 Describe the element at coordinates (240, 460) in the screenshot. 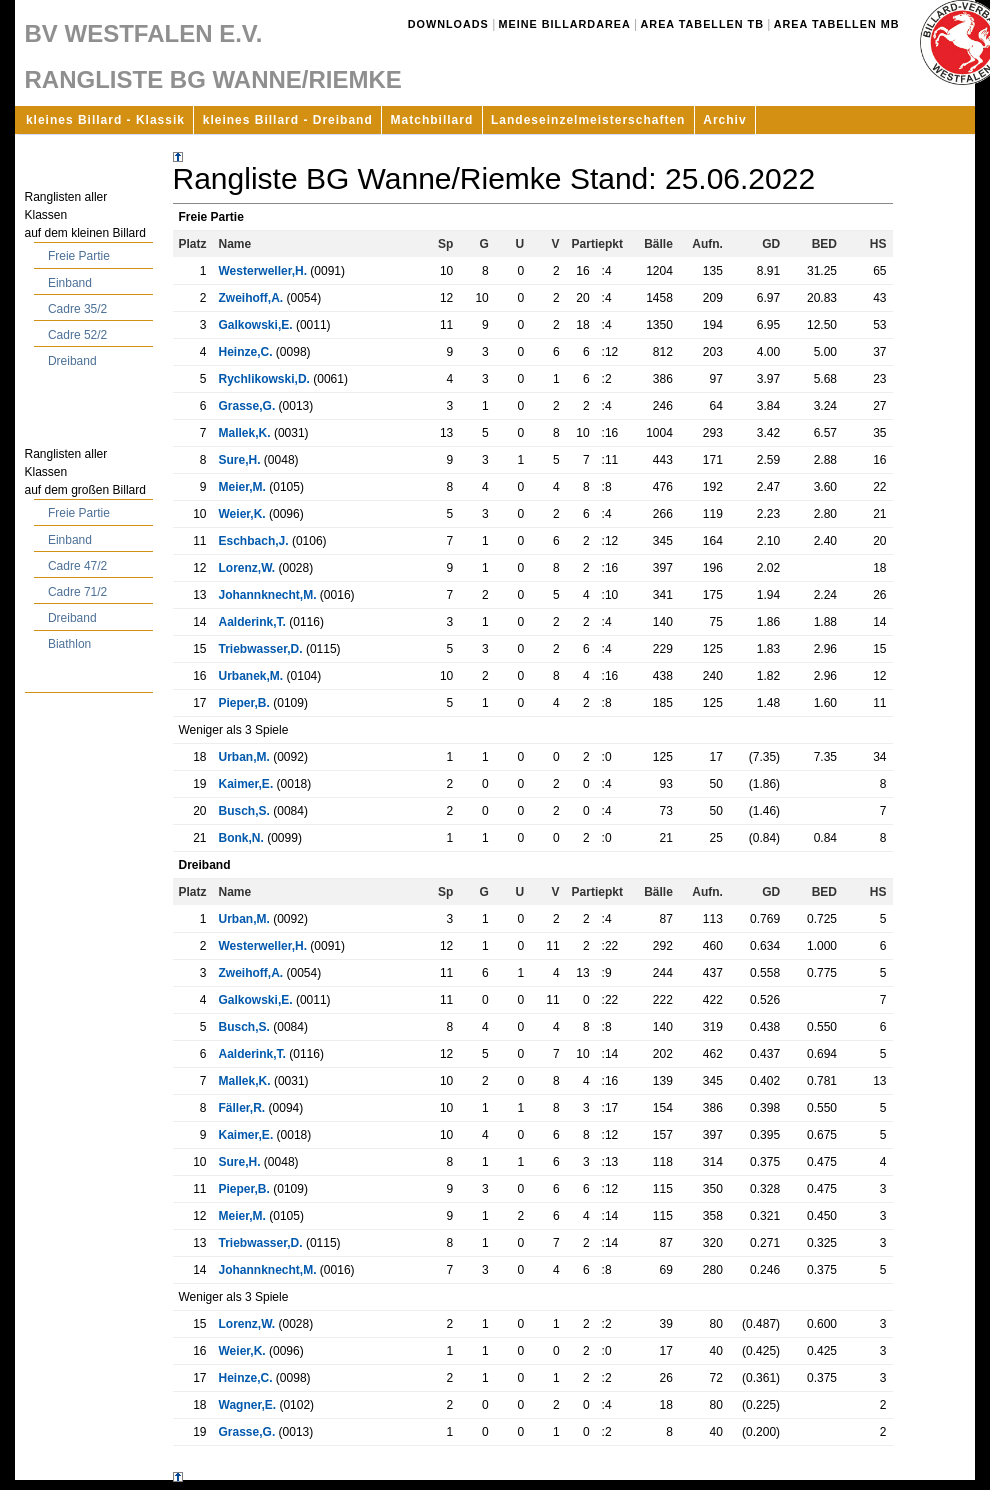

I see `Sure,H.` at that location.